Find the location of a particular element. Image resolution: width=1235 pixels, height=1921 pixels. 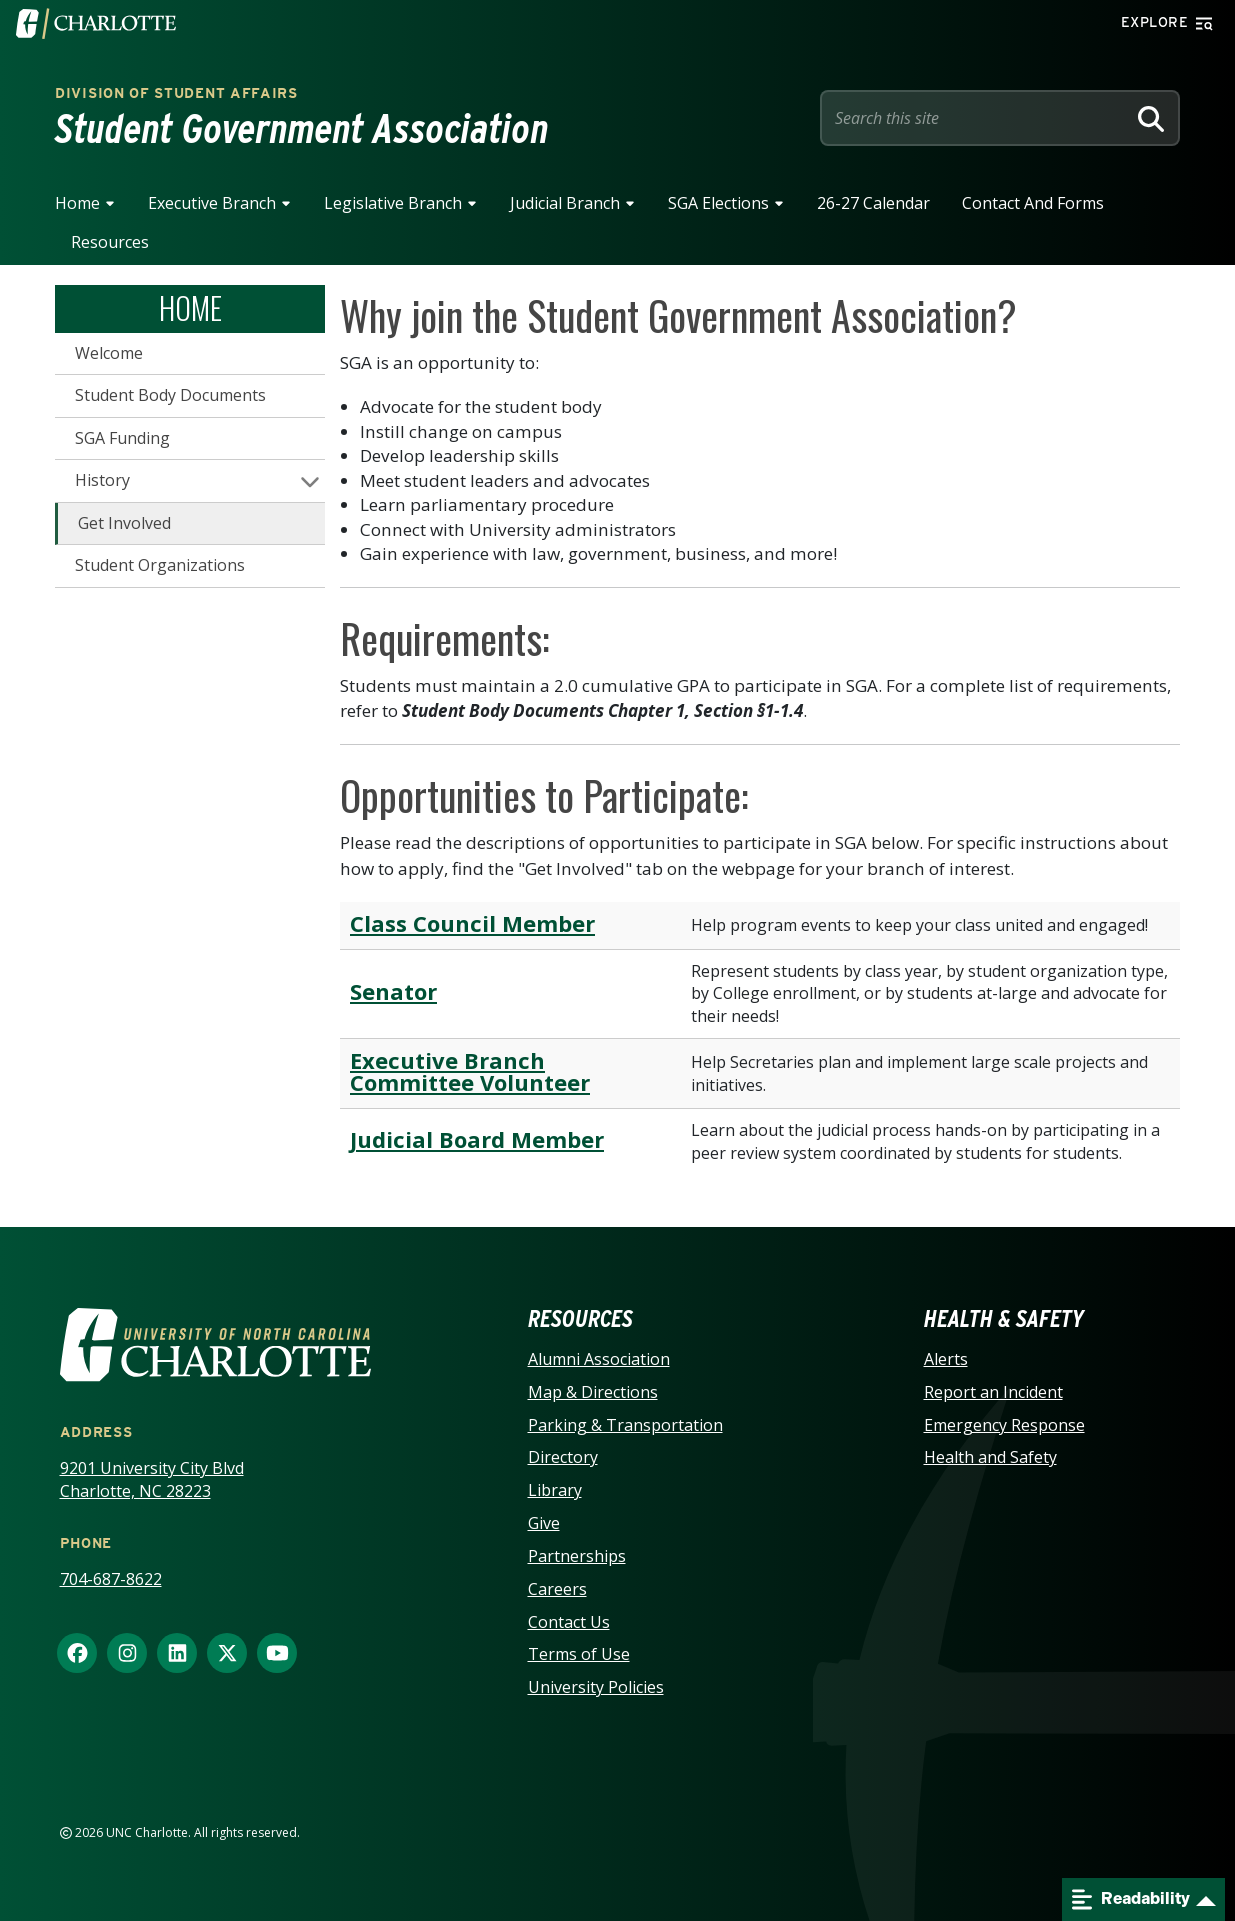

Health and Safety is located at coordinates (990, 1457).